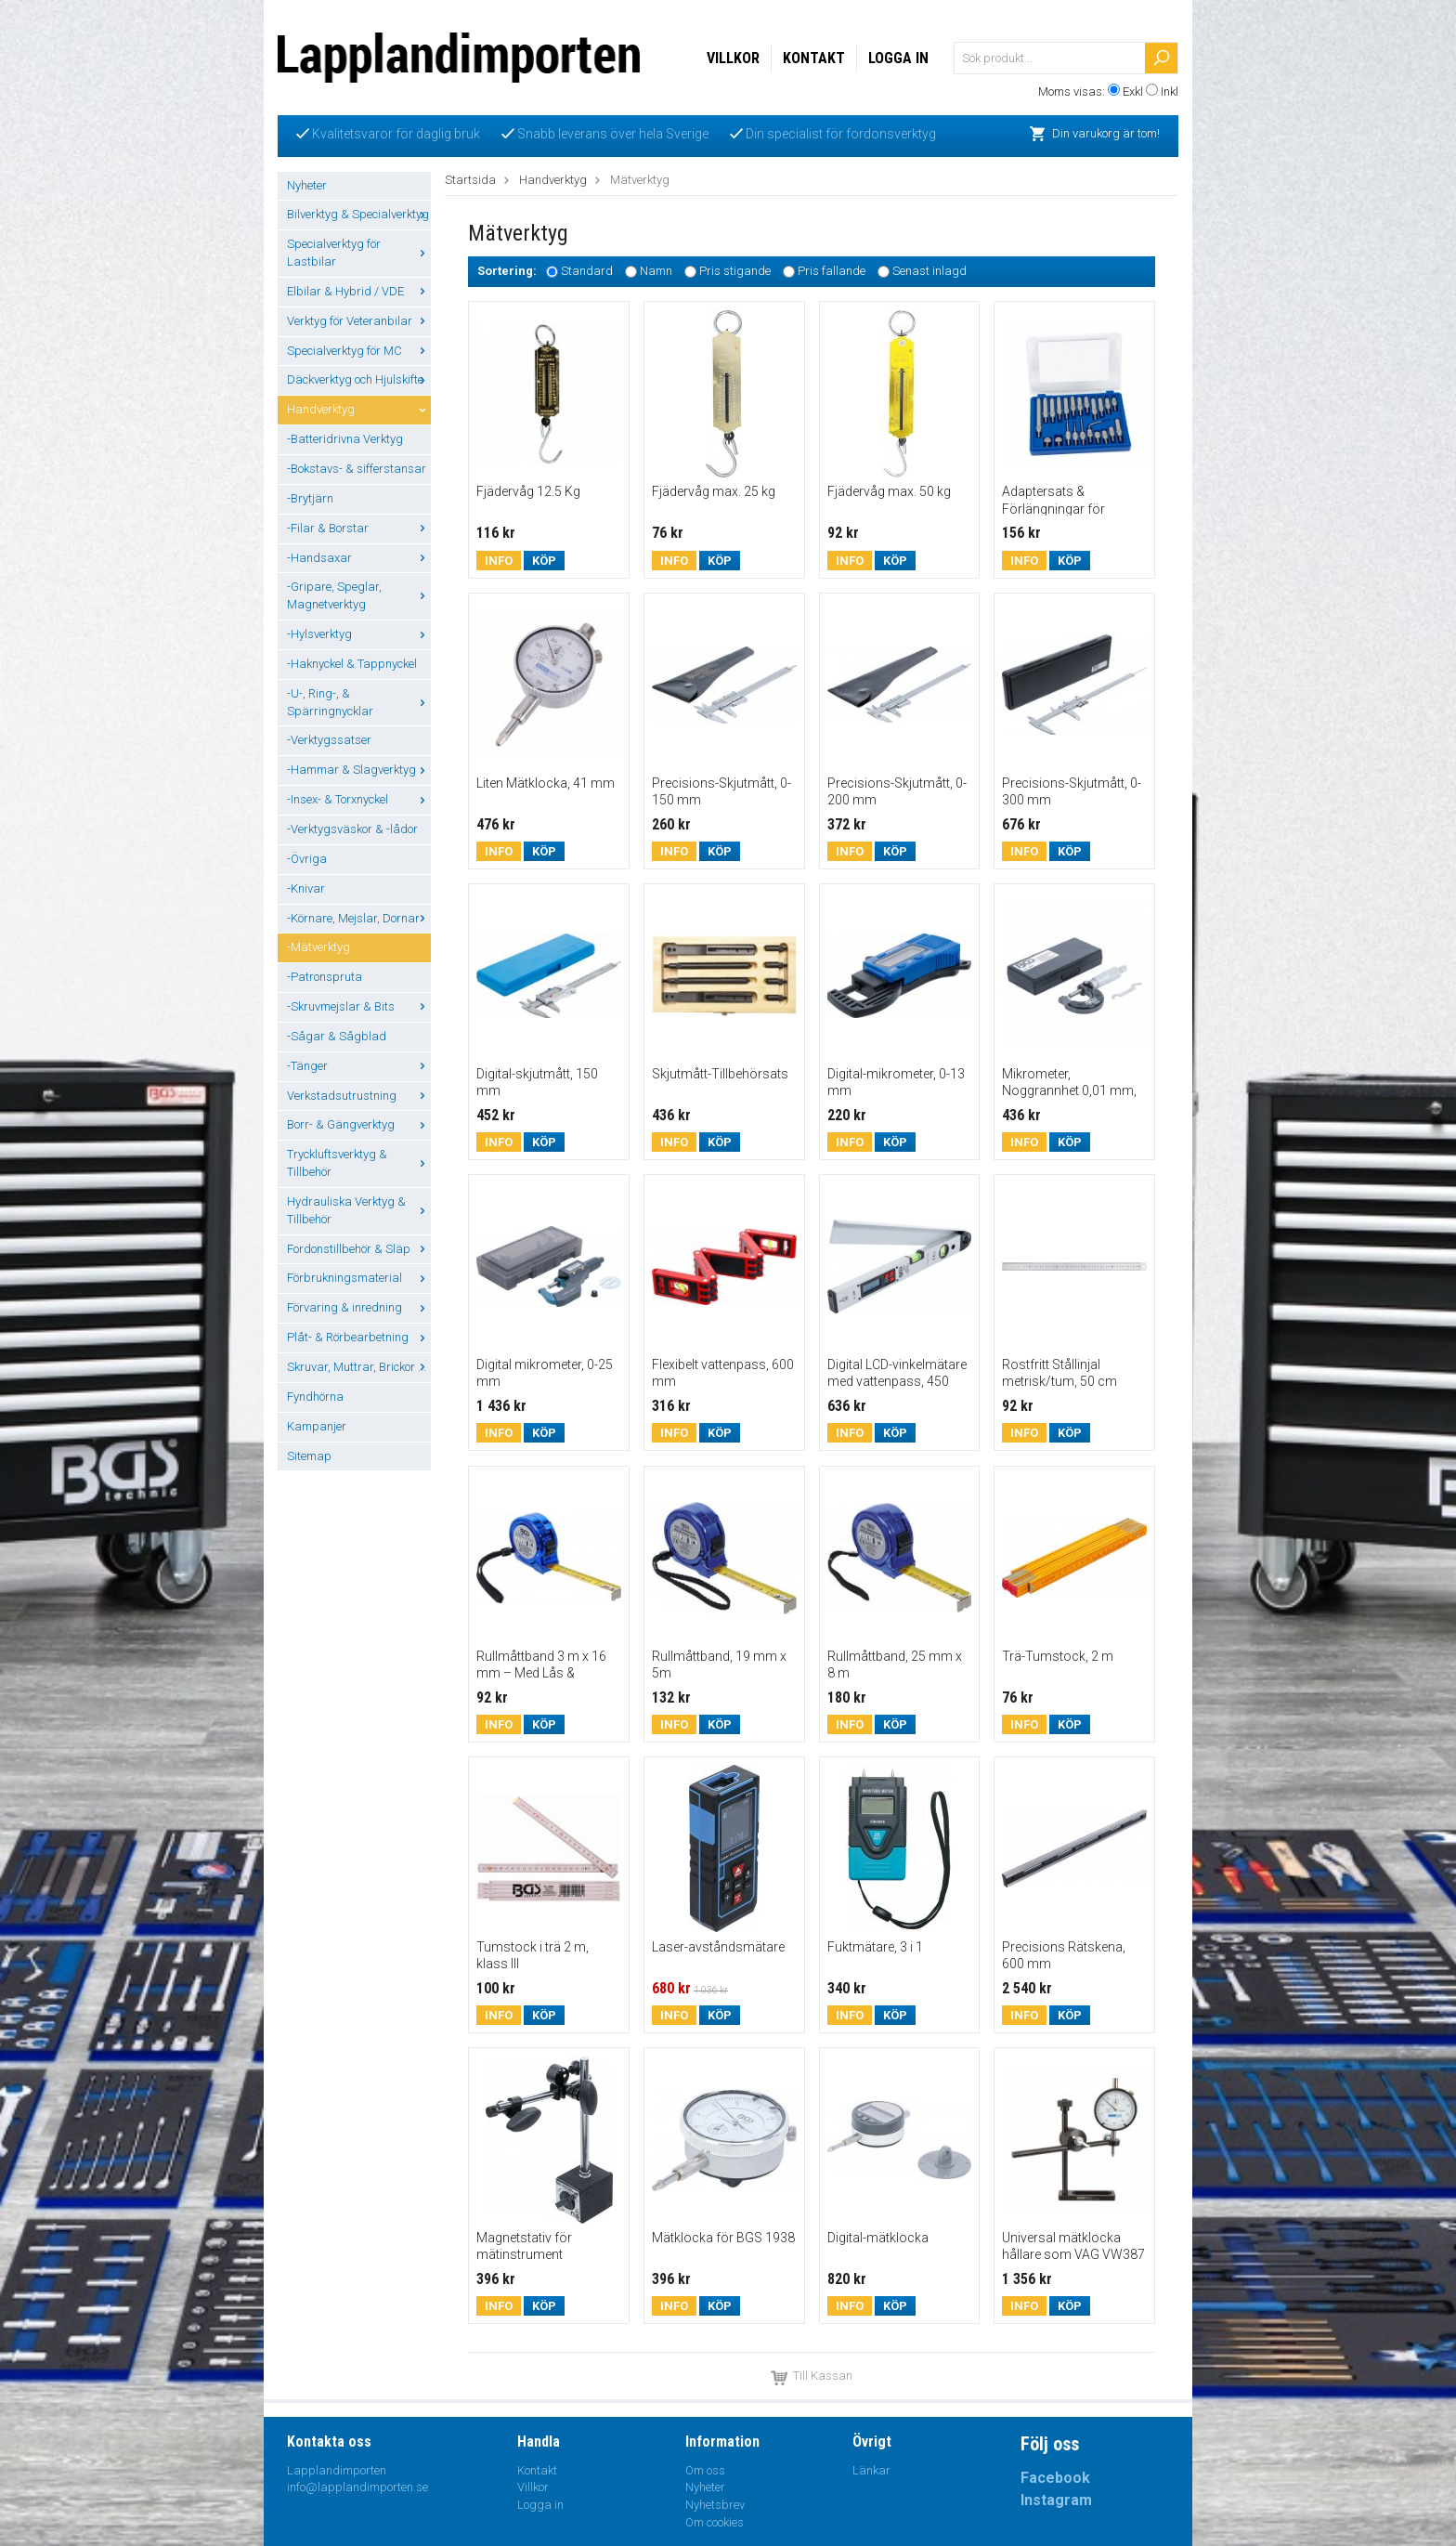  I want to click on Startsida, so click(470, 180).